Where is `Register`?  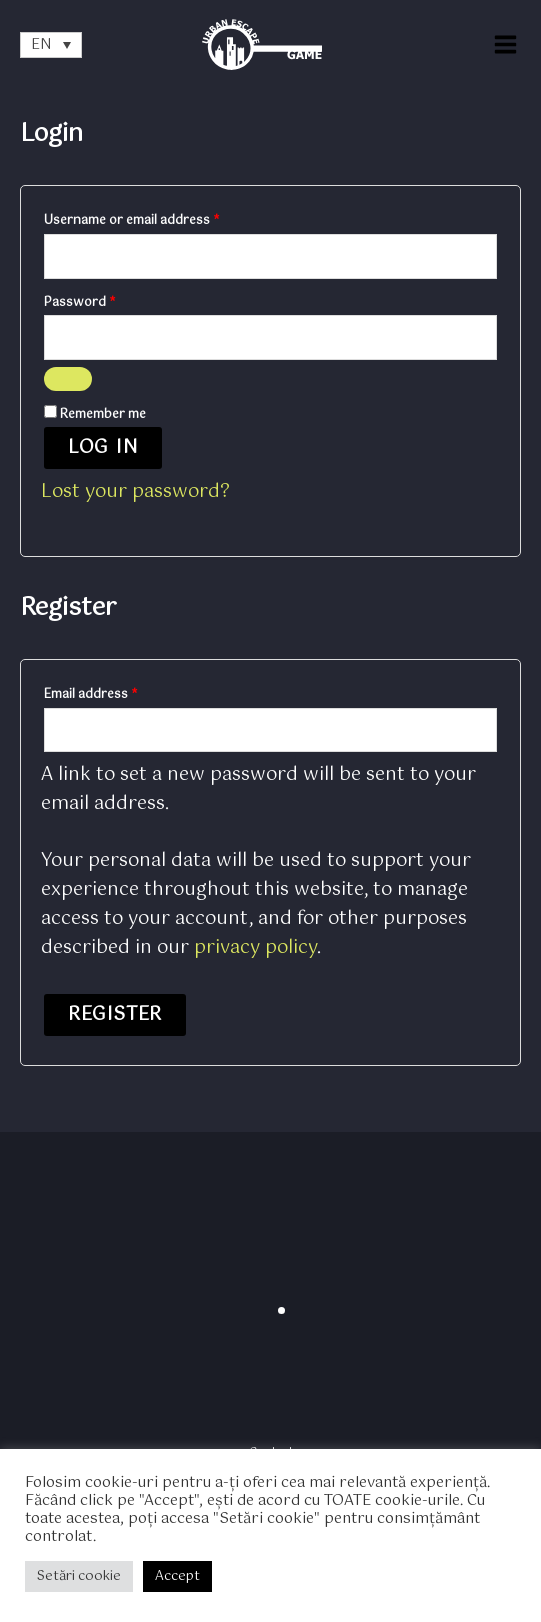 Register is located at coordinates (115, 1015).